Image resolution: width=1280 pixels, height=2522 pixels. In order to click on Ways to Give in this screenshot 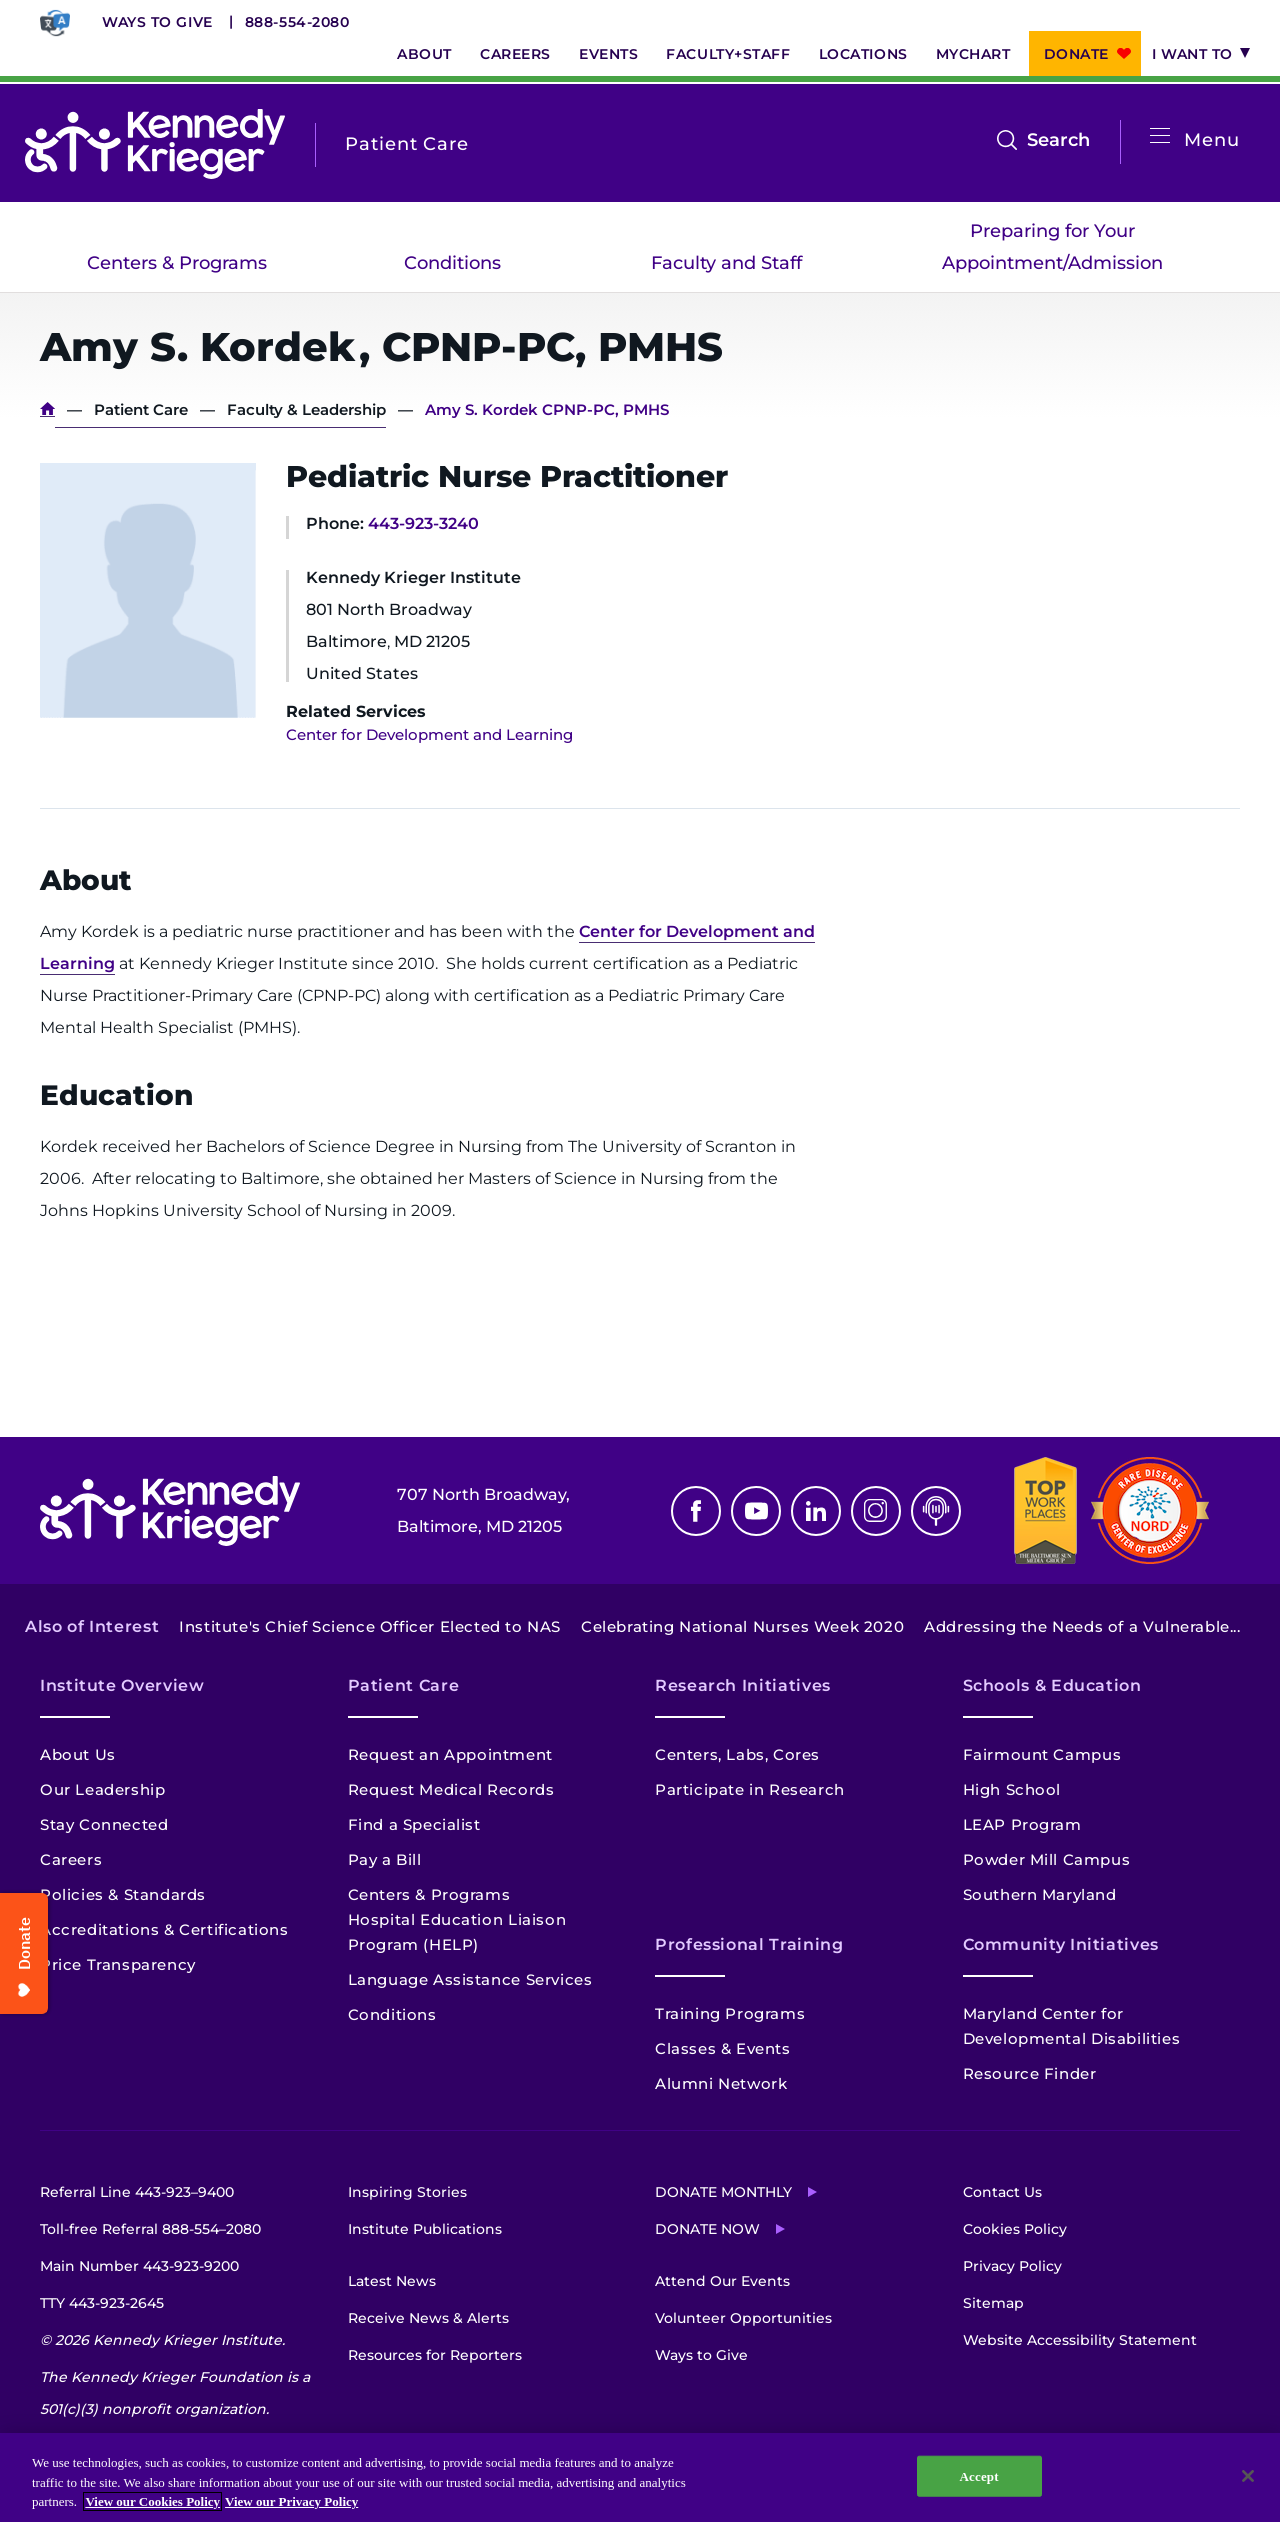, I will do `click(157, 22)`.